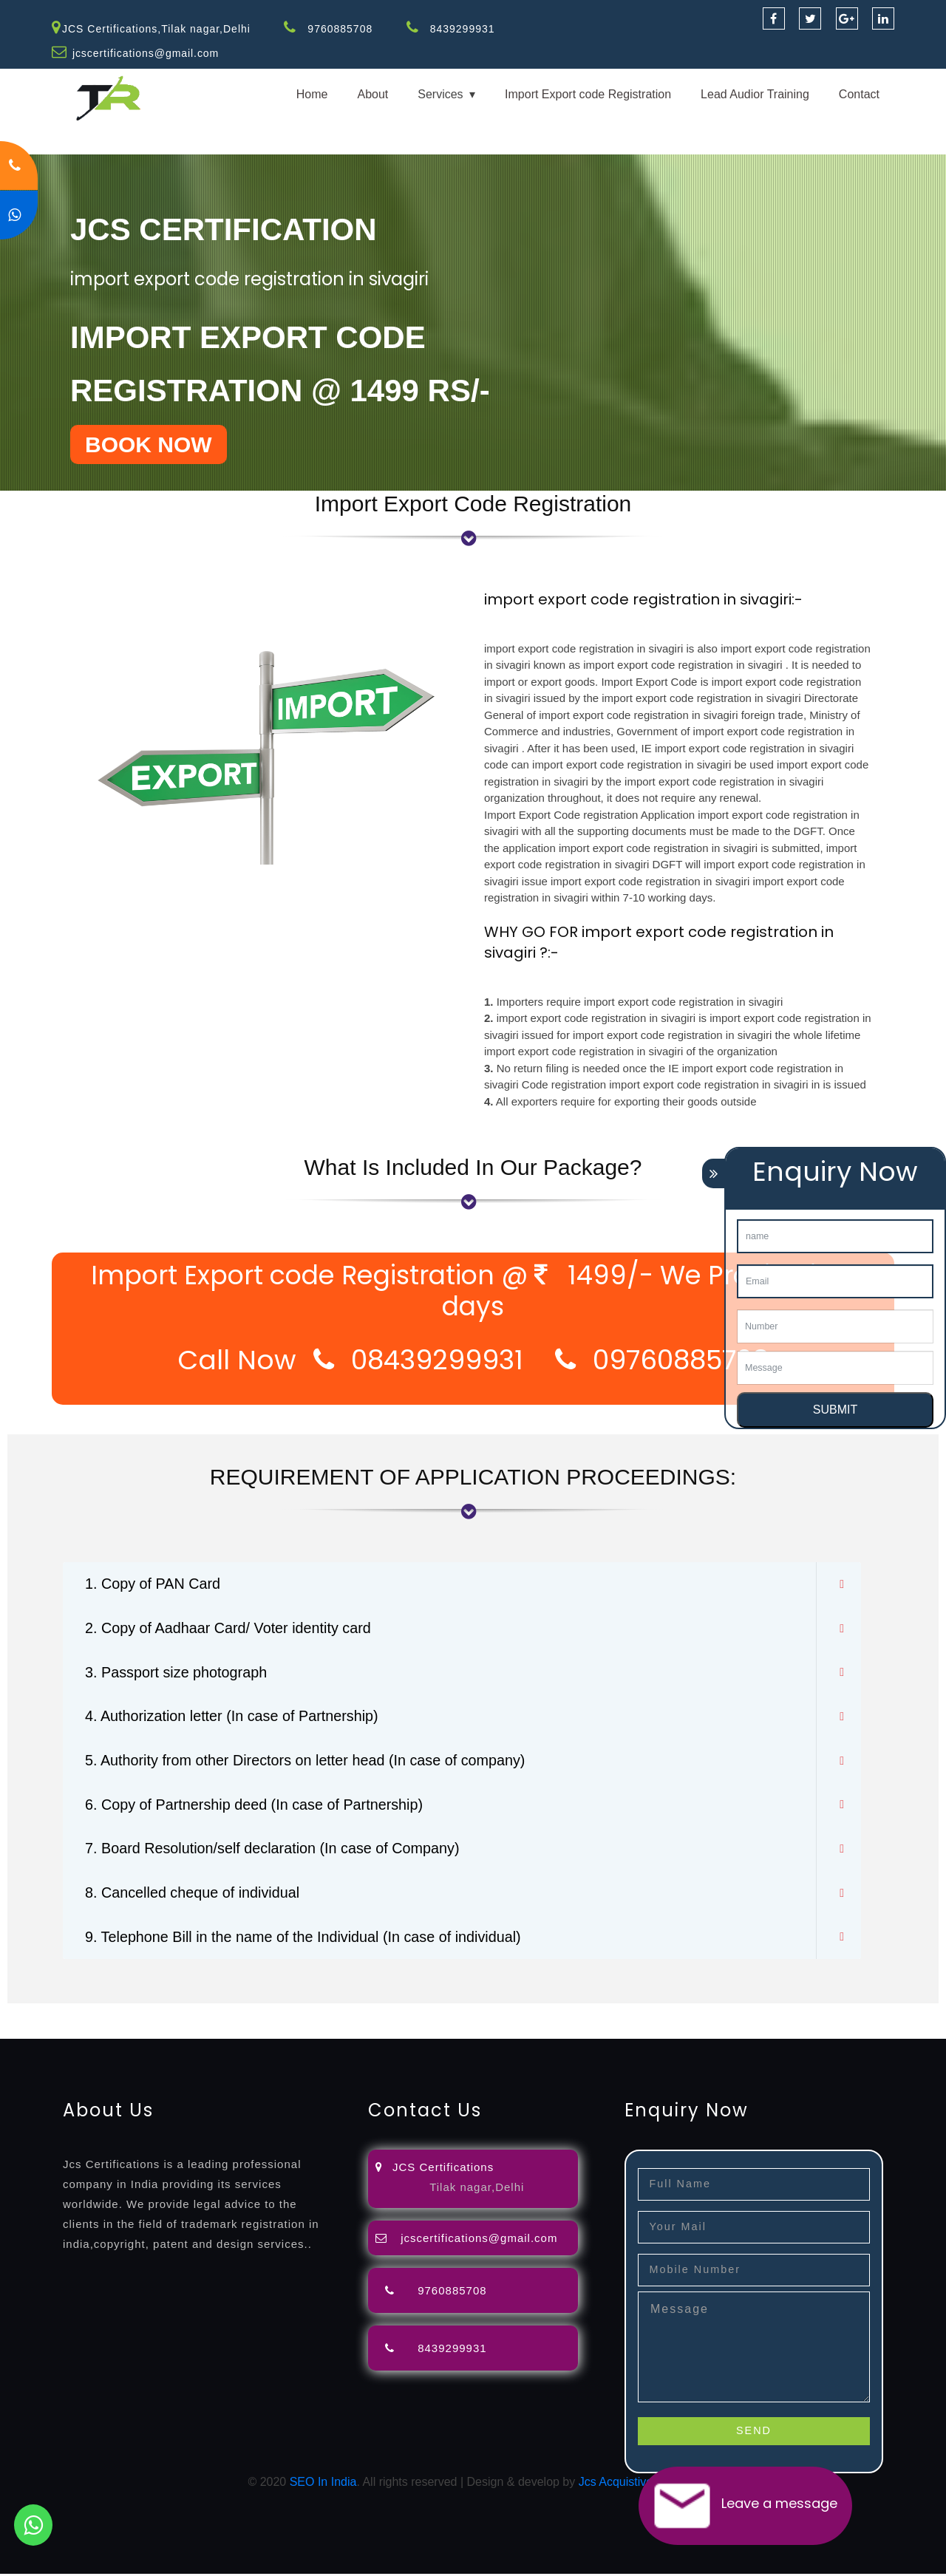  What do you see at coordinates (748, 2014) in the screenshot?
I see `license` at bounding box center [748, 2014].